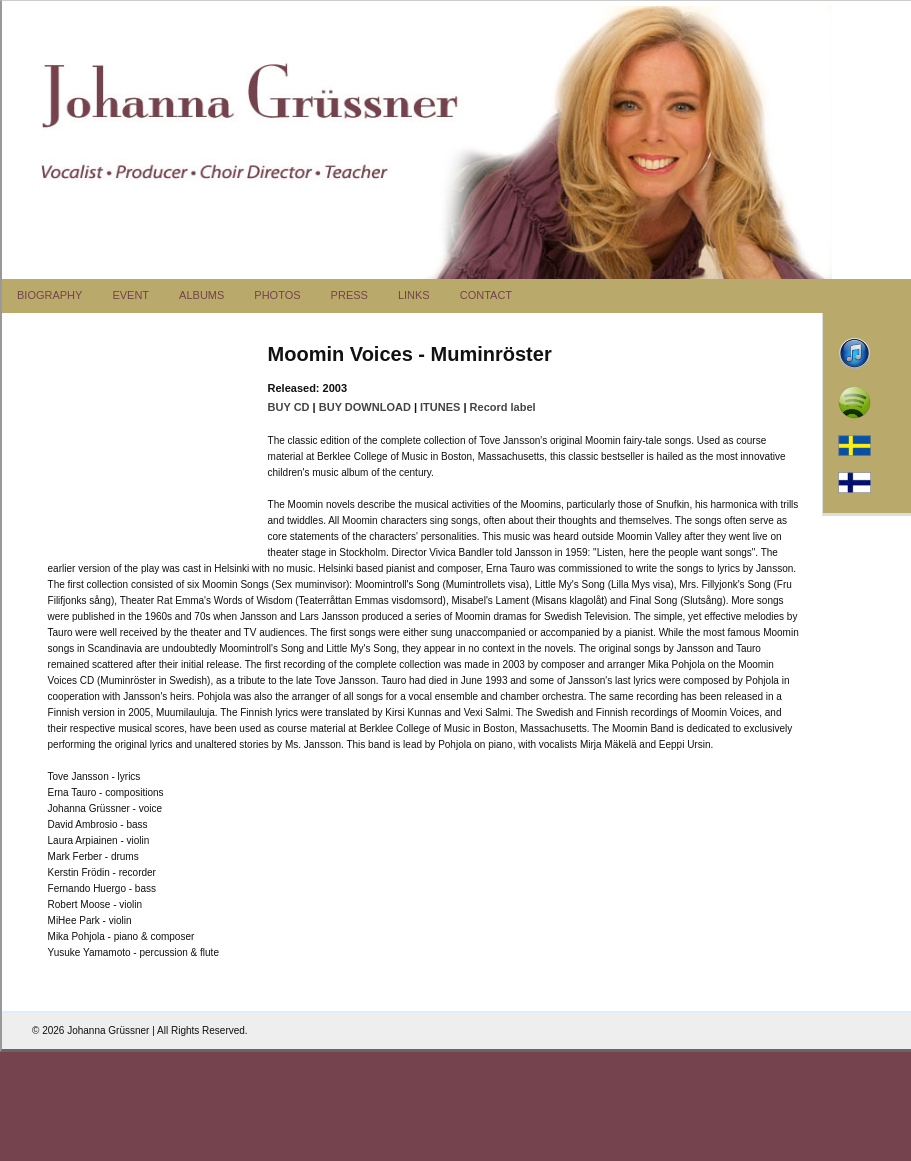 This screenshot has height=1161, width=911. Describe the element at coordinates (277, 295) in the screenshot. I see `PHOTOS` at that location.